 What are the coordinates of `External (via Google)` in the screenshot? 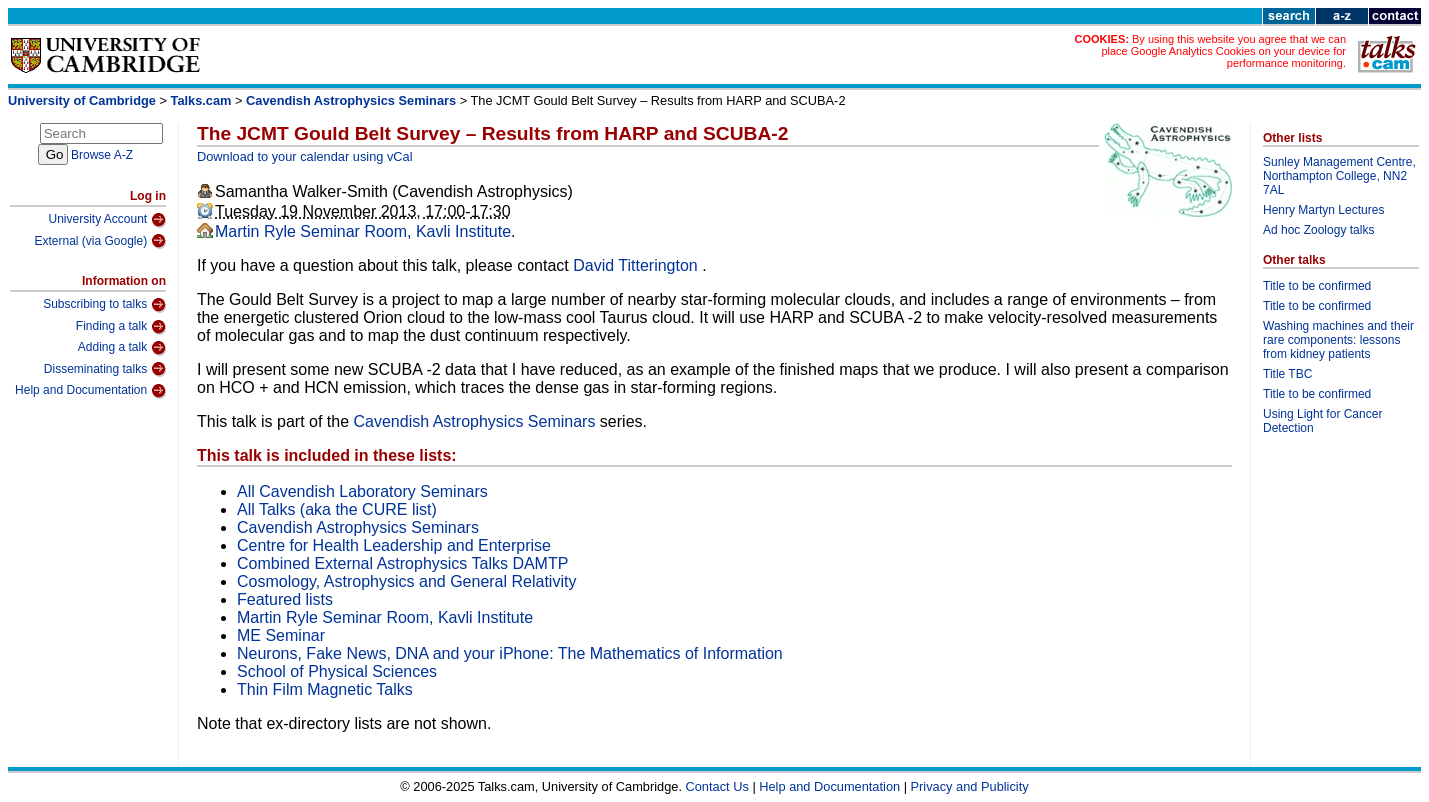 It's located at (100, 241).